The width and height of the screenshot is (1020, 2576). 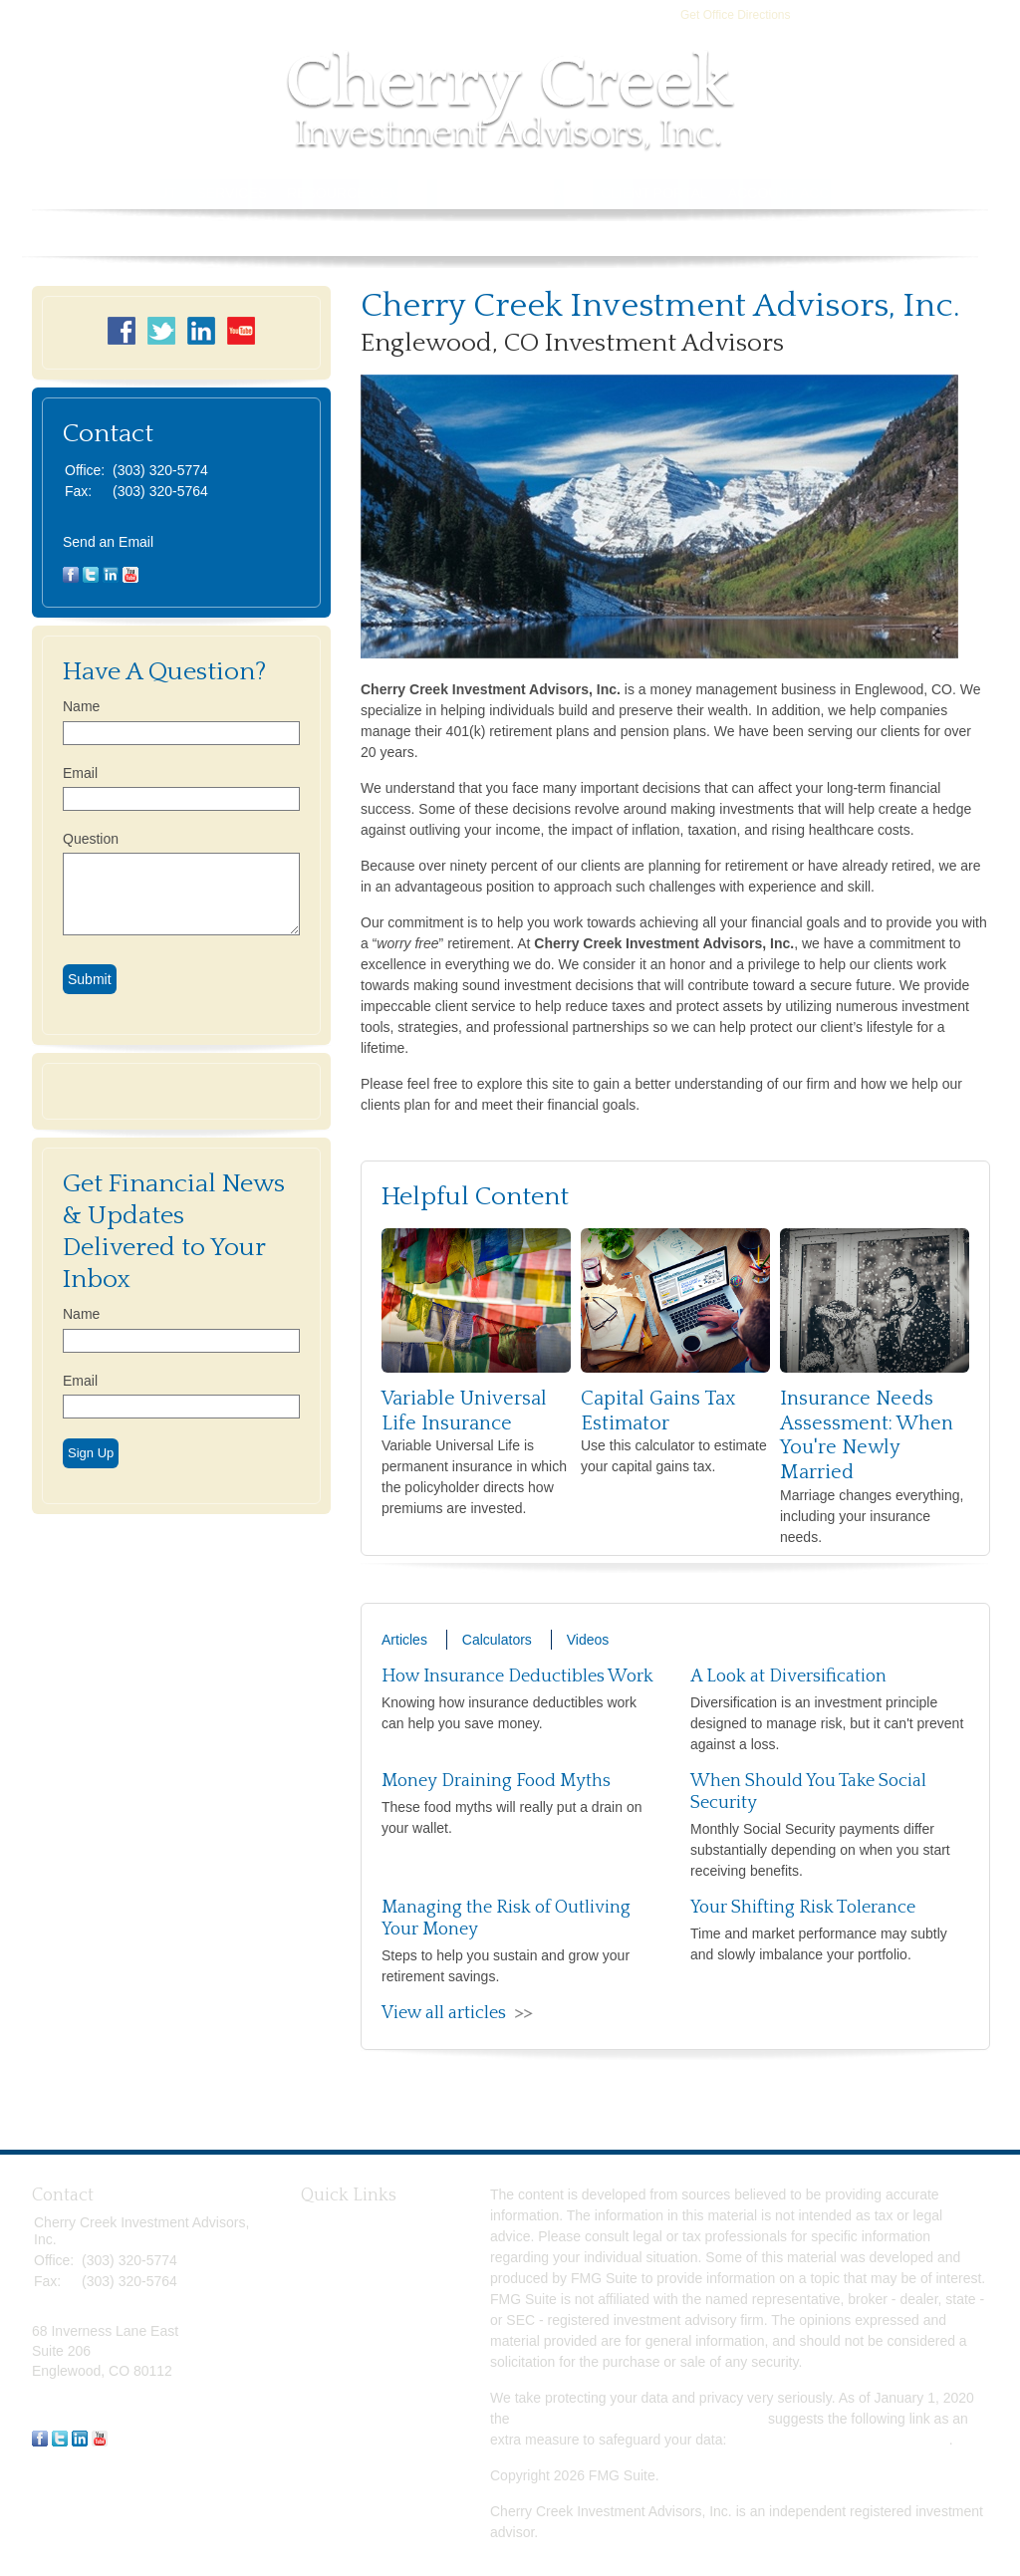 What do you see at coordinates (81, 706) in the screenshot?
I see `Name` at bounding box center [81, 706].